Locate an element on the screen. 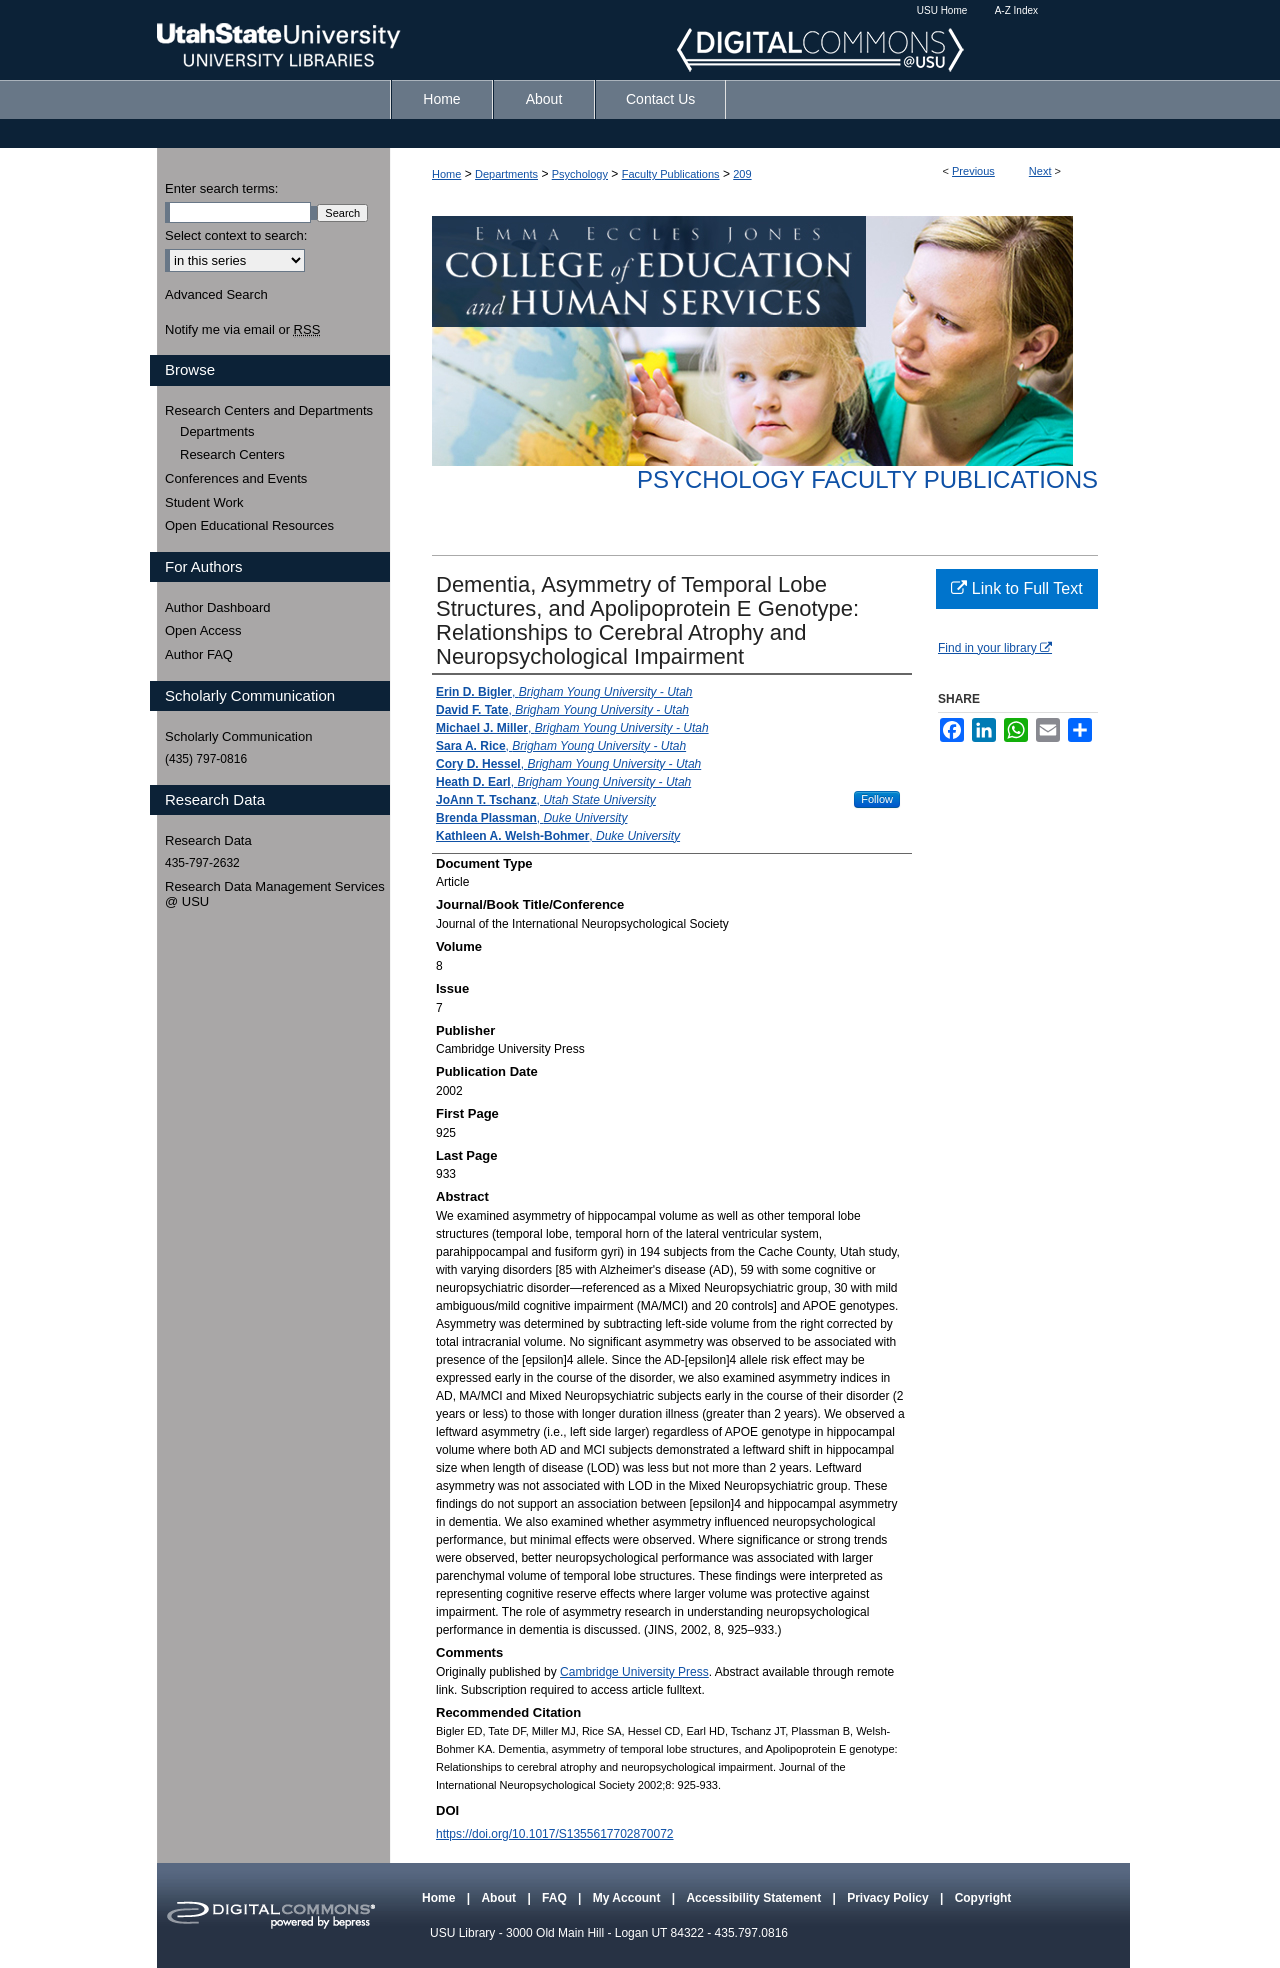 The image size is (1280, 1968). Find in your library is located at coordinates (995, 648).